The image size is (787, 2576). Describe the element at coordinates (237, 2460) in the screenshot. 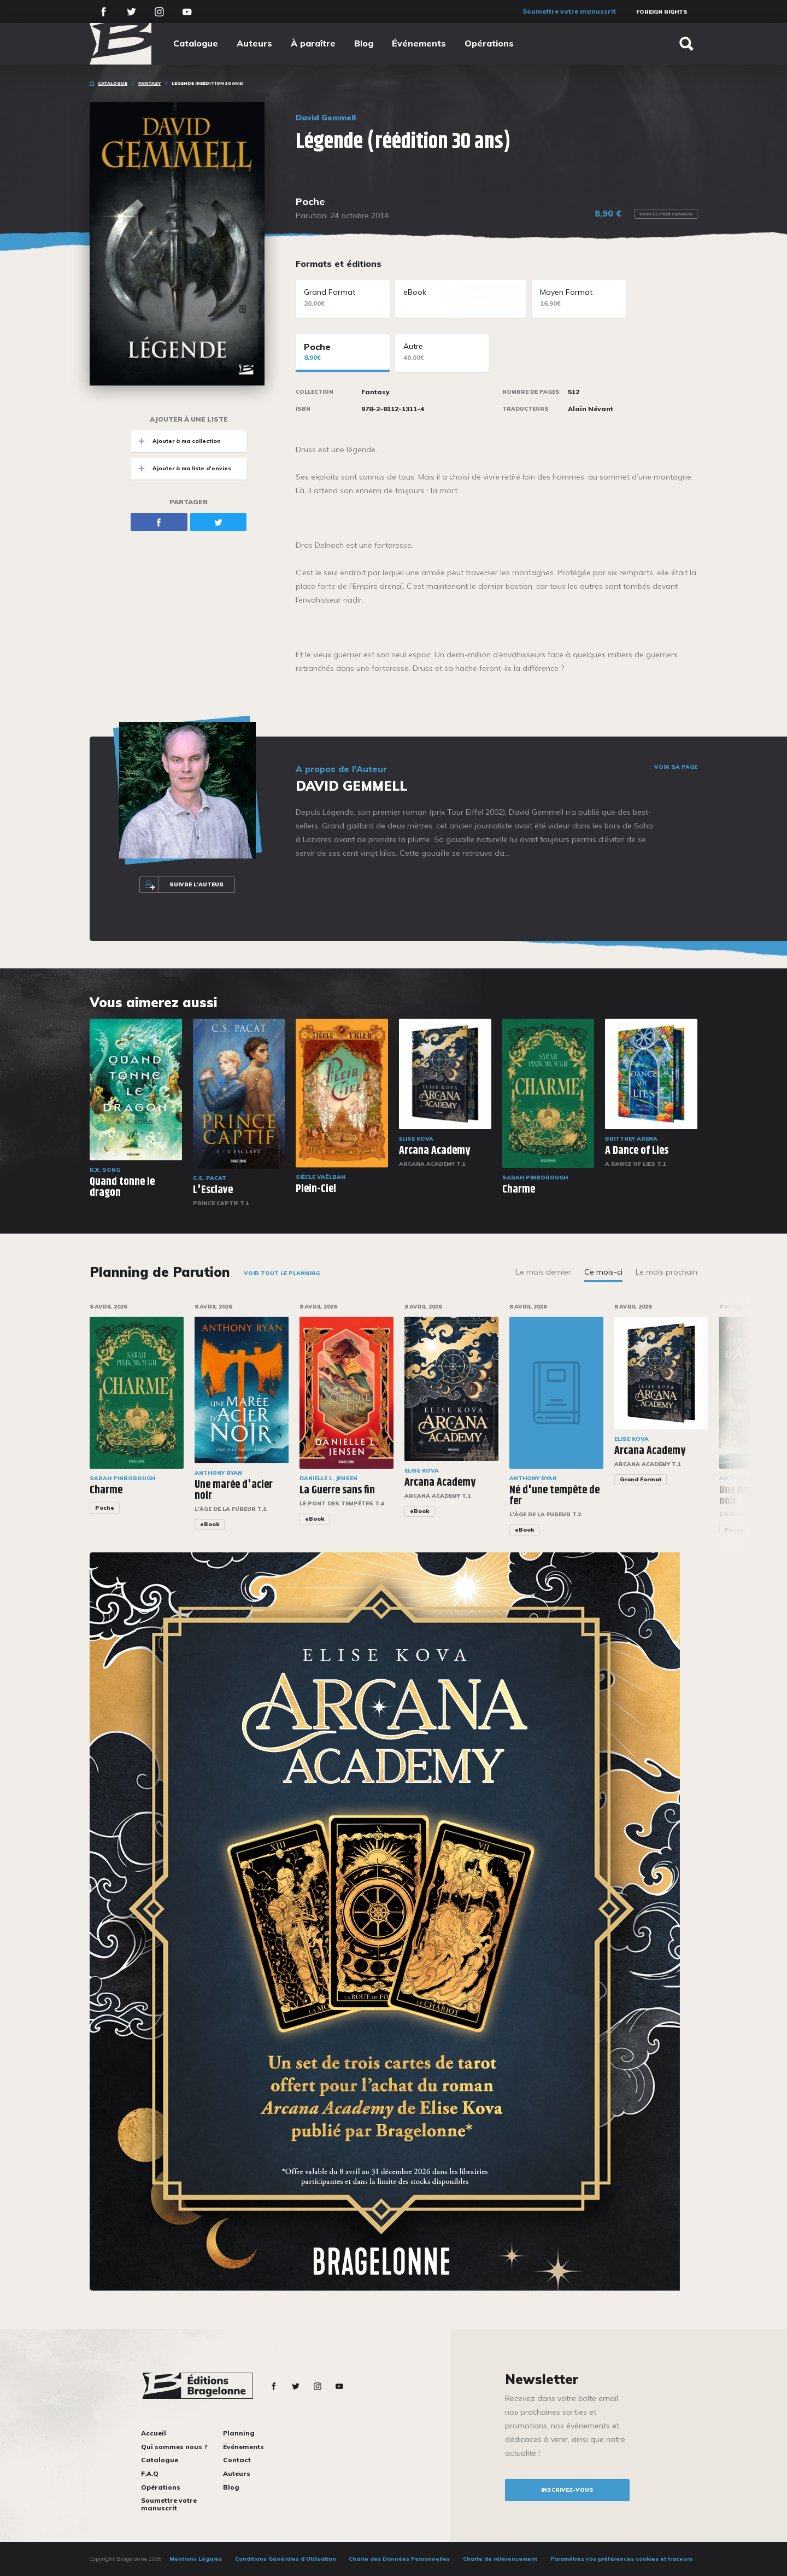

I see `Contact` at that location.